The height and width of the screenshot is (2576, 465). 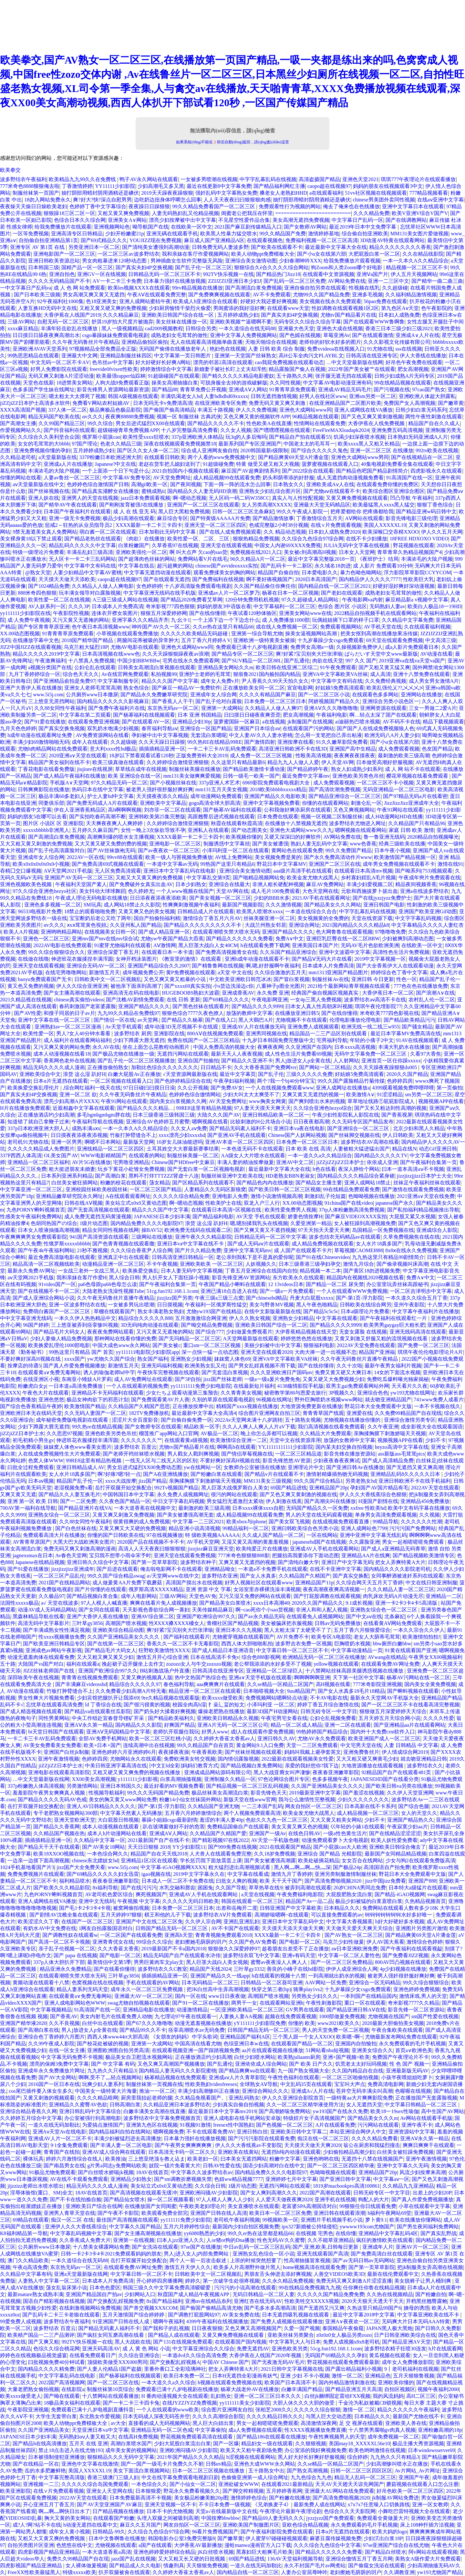 I want to click on 亚洲日韩欧美资源总站, so click(x=54, y=260).